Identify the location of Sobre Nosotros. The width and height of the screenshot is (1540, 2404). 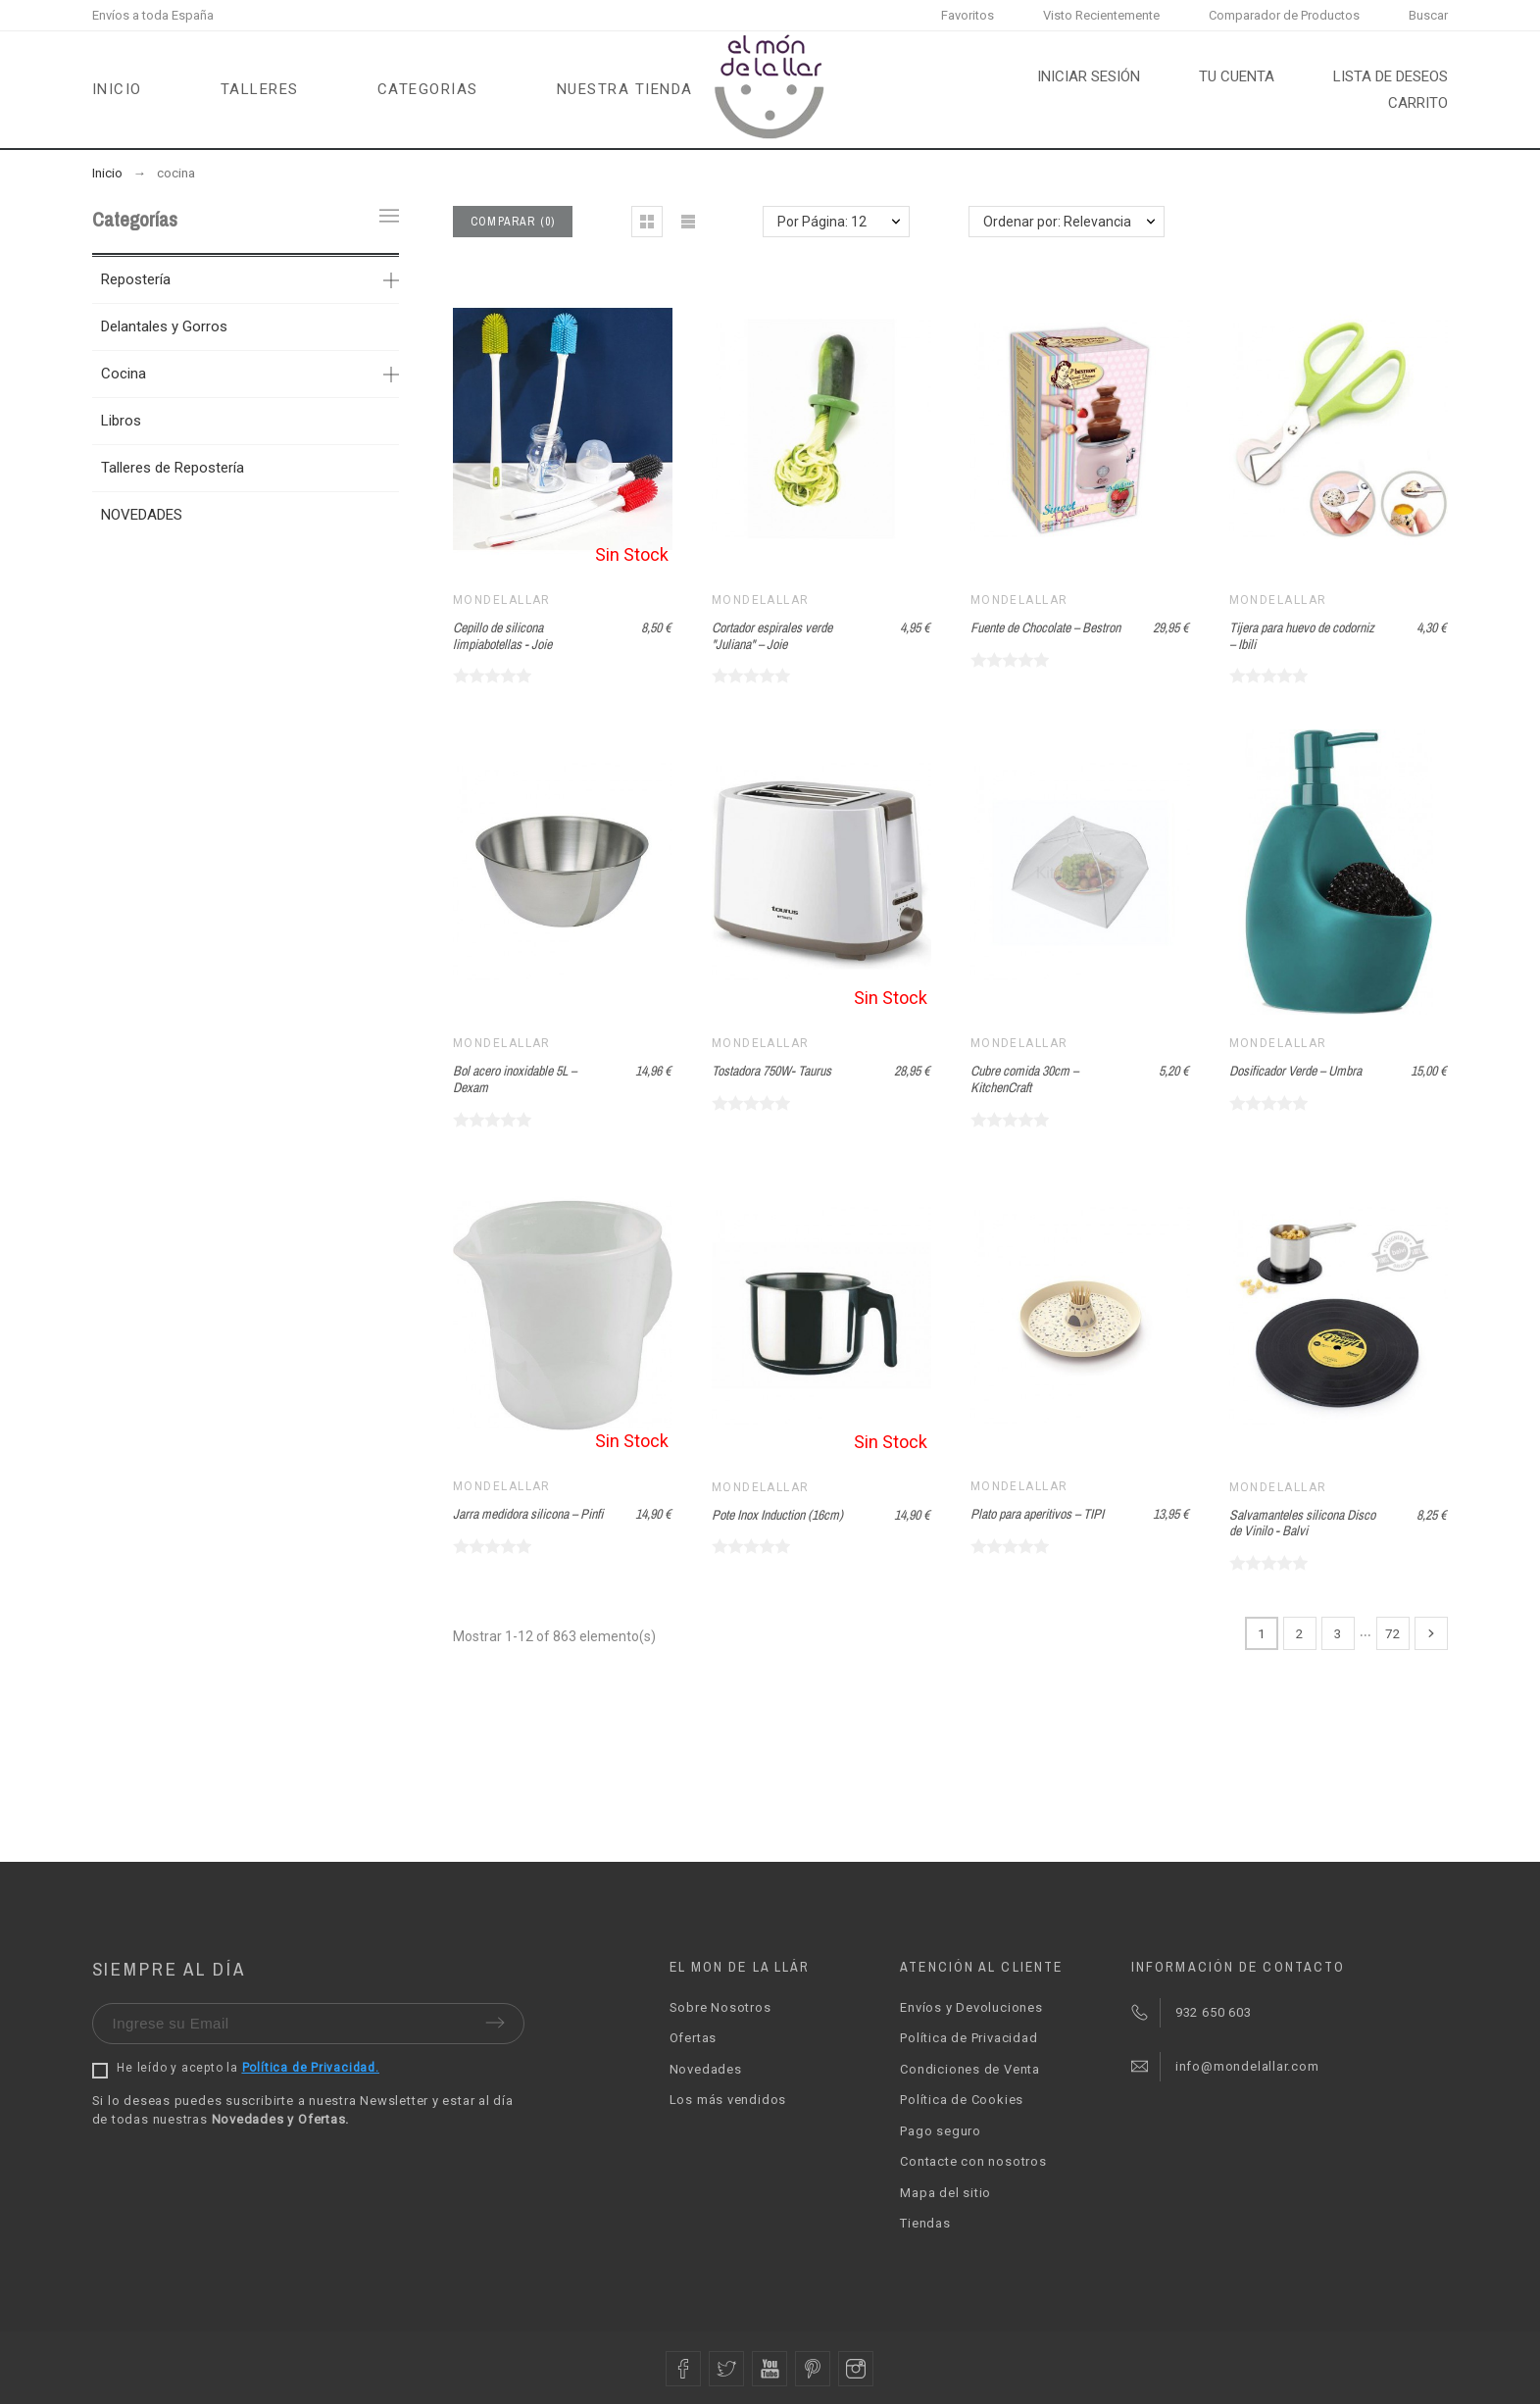
(720, 2007).